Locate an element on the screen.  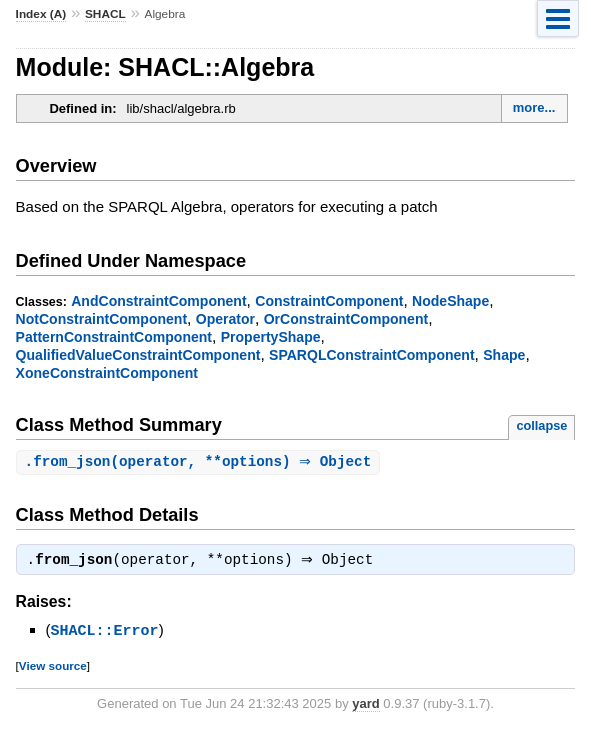
SPARQLConstraintComponent is located at coordinates (372, 355).